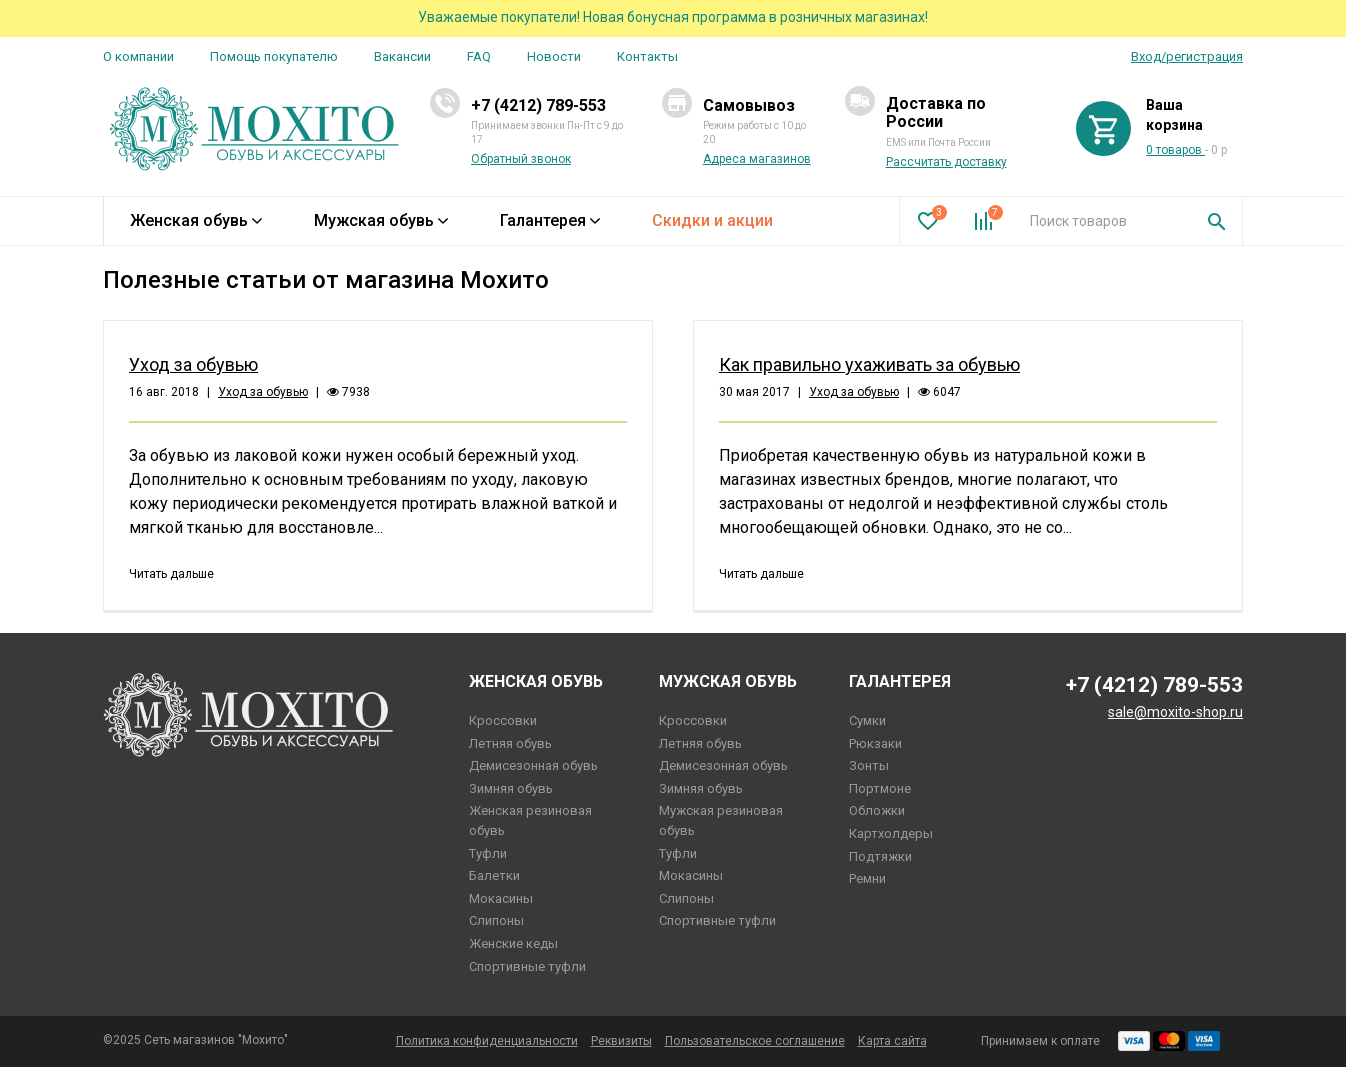 The image size is (1346, 1067). I want to click on Мужская обувь, so click(381, 220).